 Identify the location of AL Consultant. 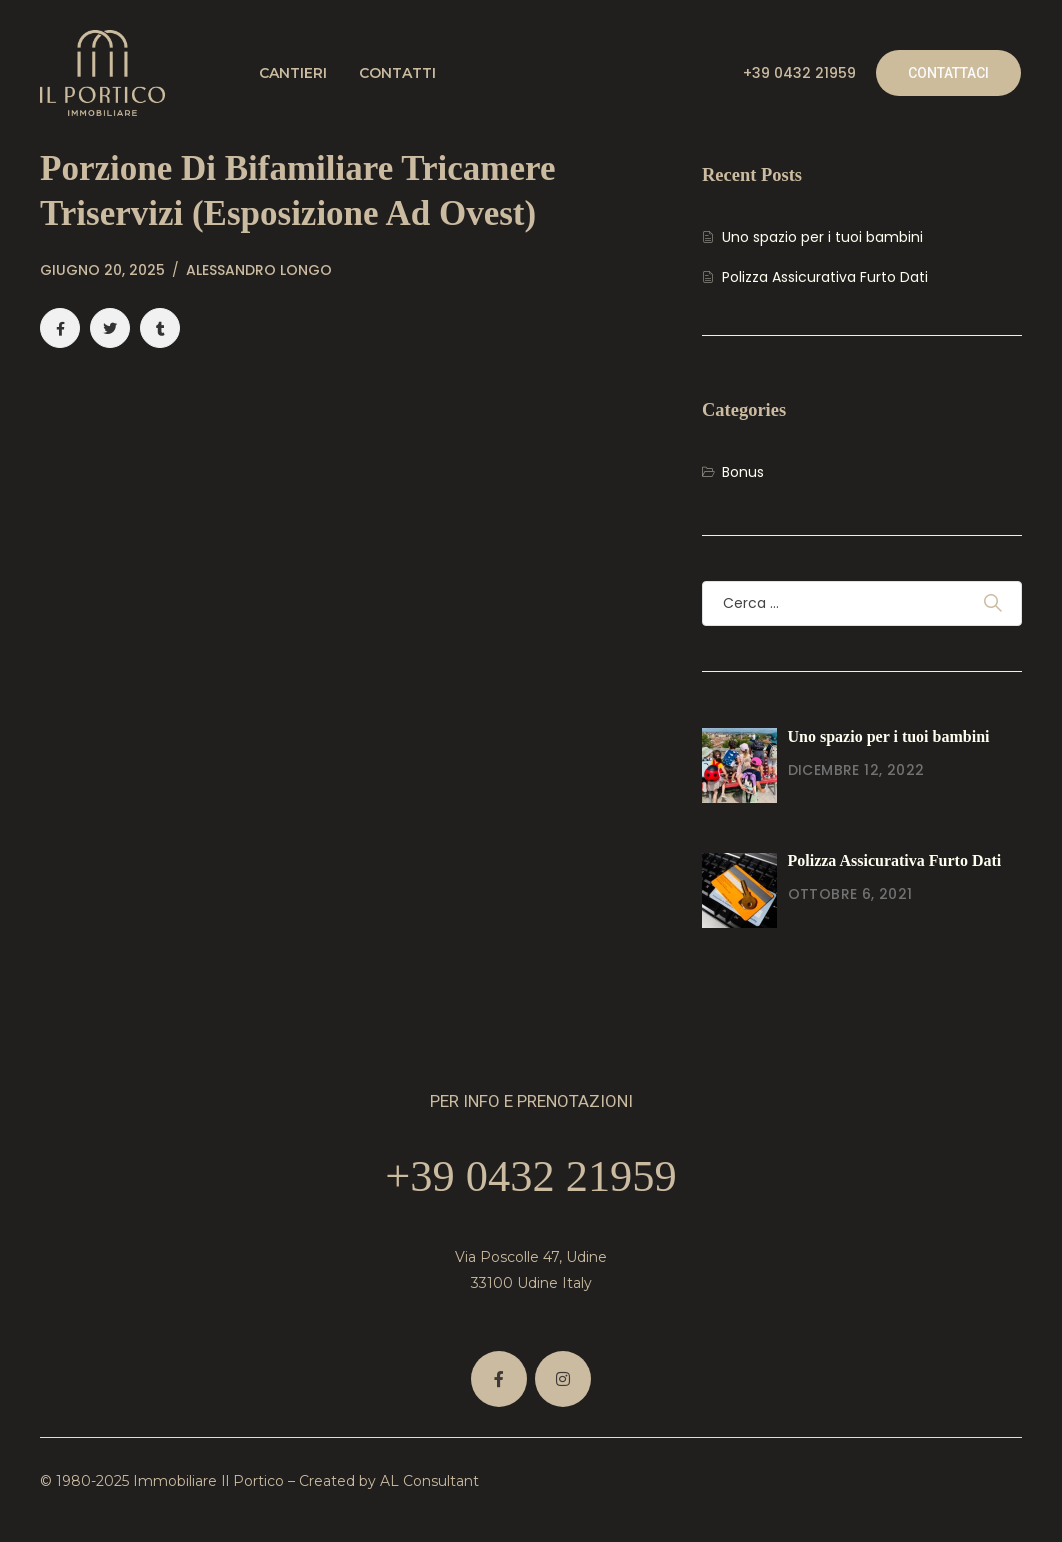
(429, 1481).